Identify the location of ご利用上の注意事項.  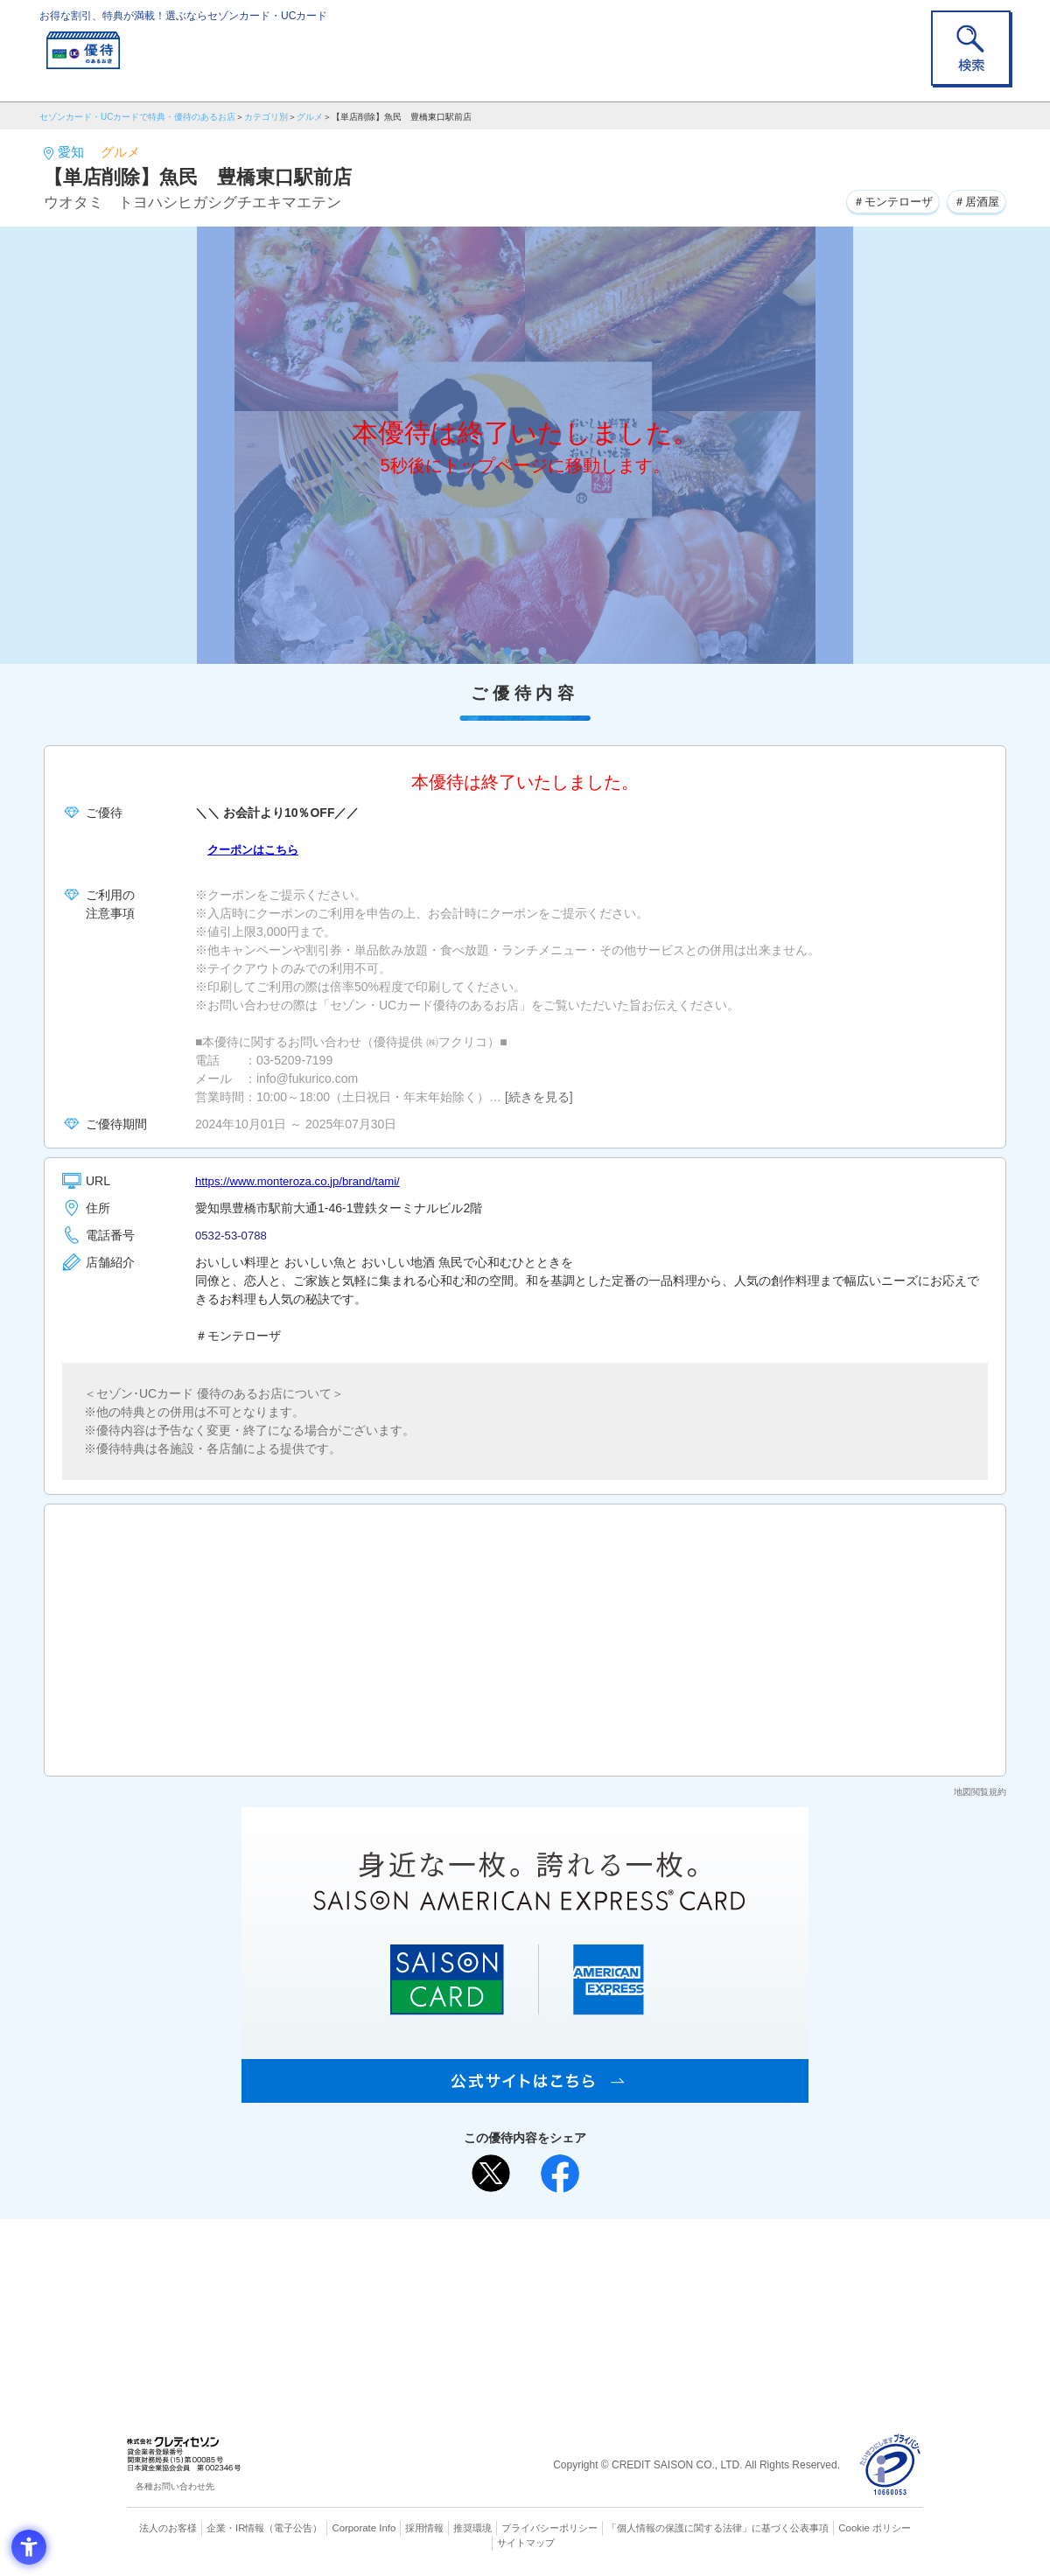
(453, 2260).